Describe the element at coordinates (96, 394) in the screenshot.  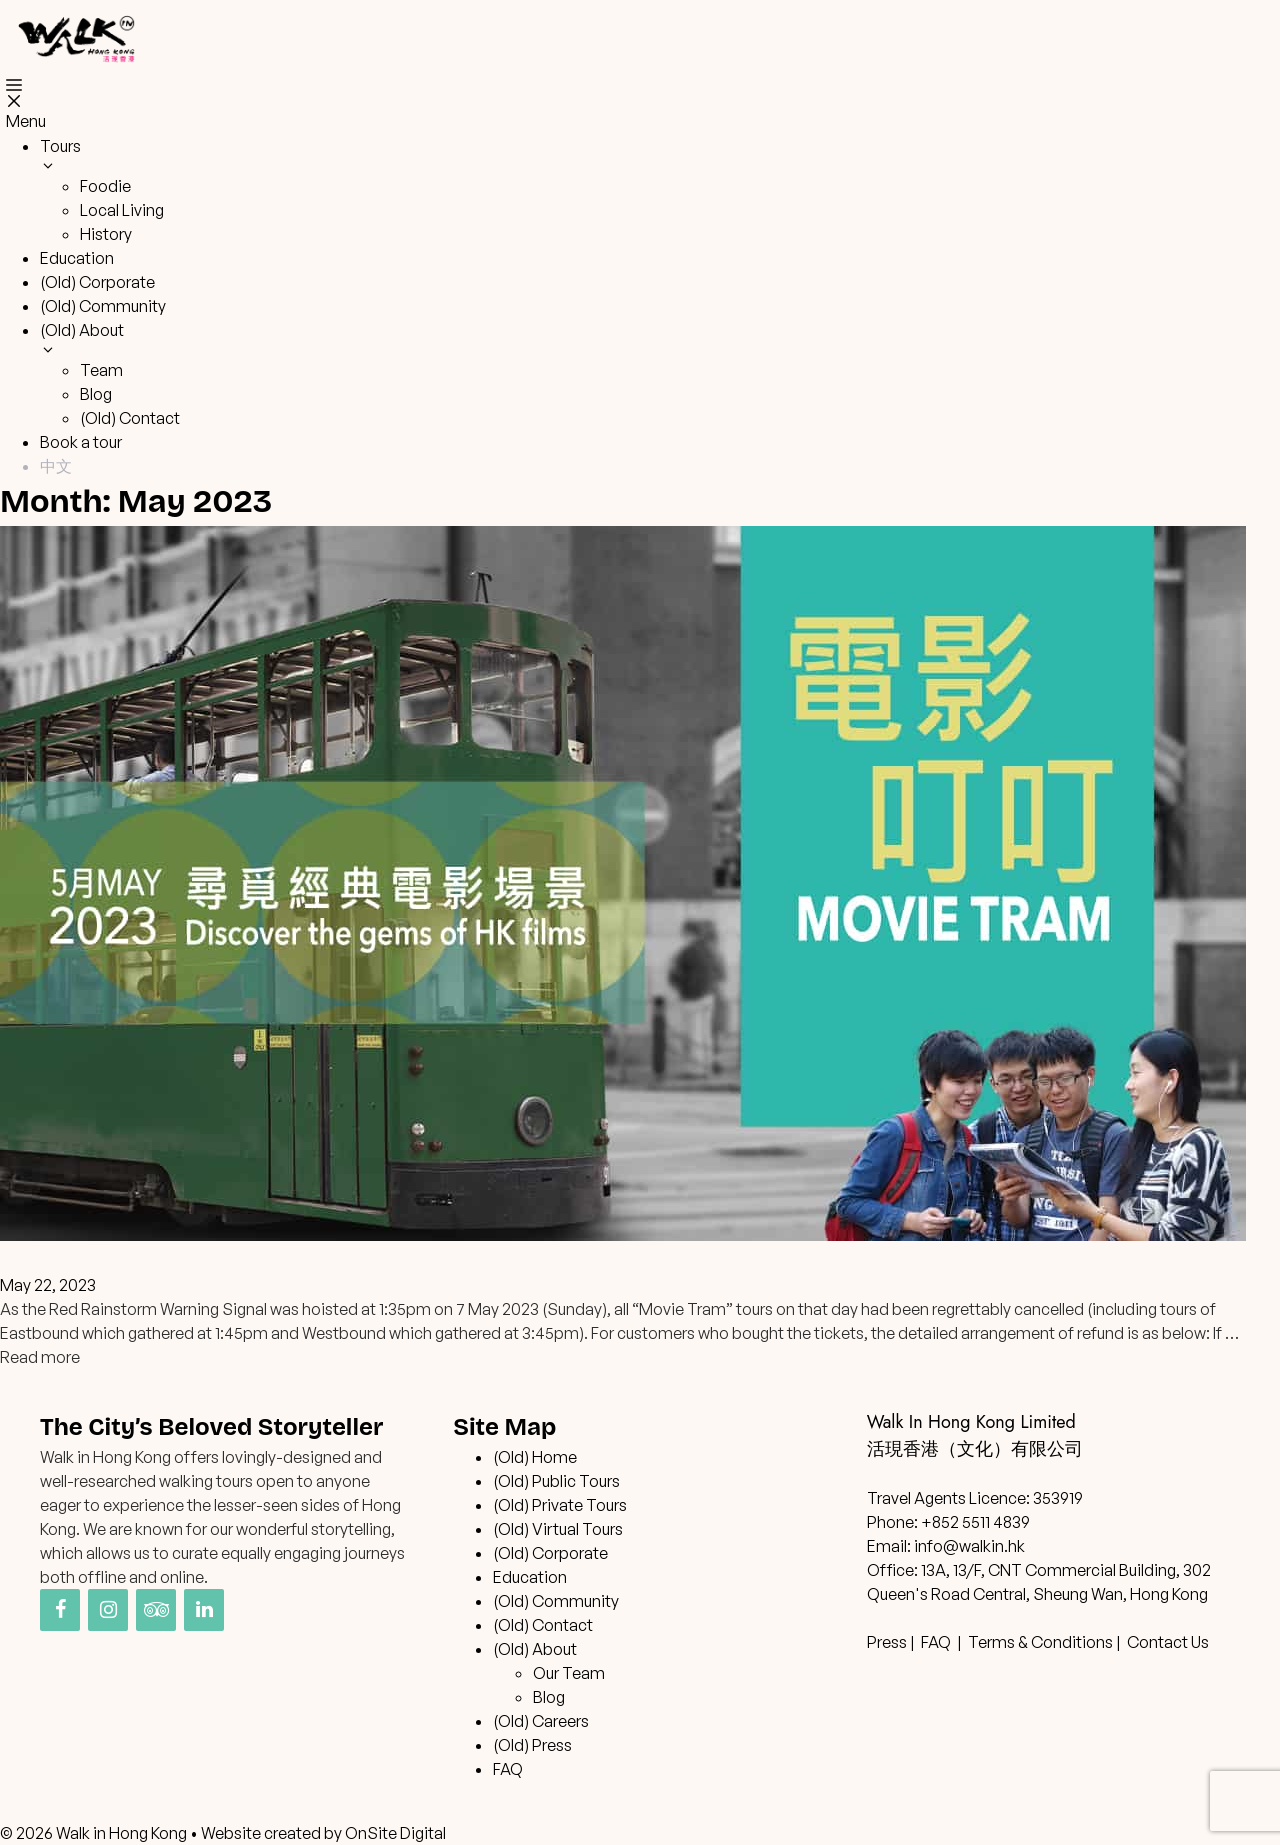
I see `Blog` at that location.